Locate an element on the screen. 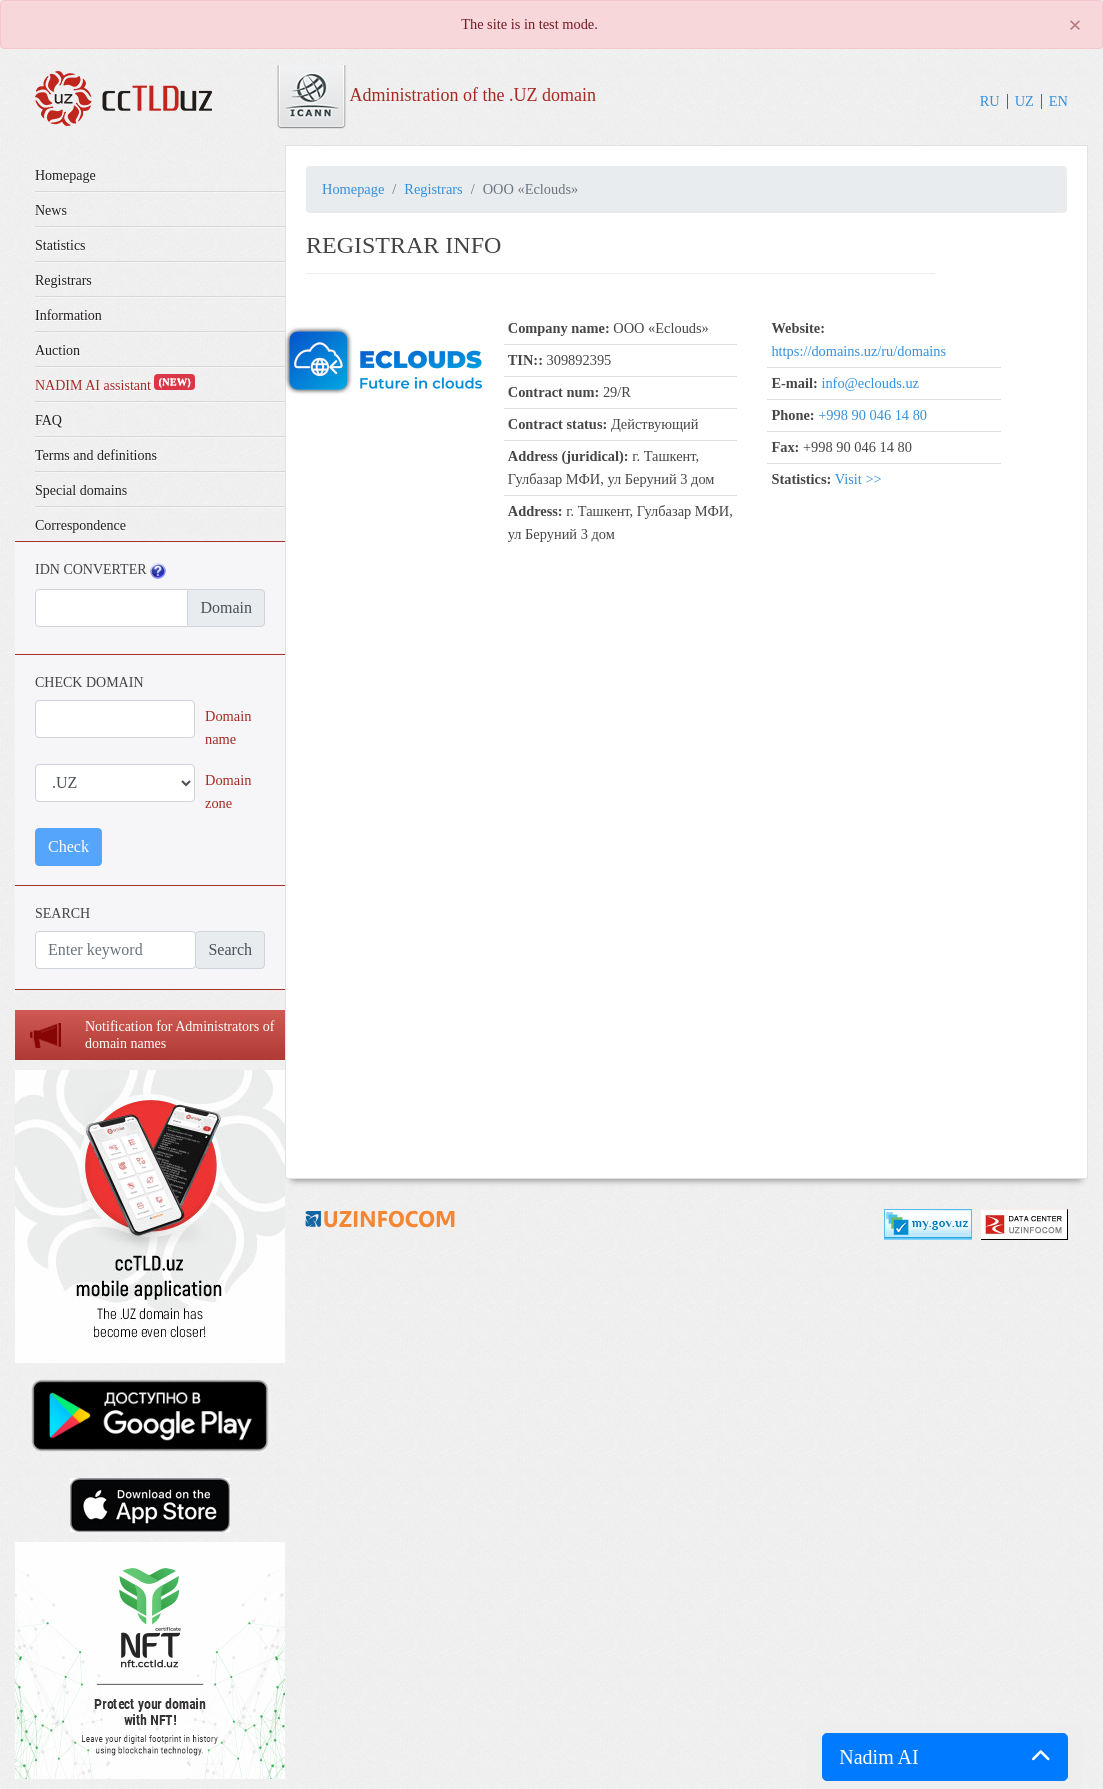 The height and width of the screenshot is (1789, 1103). RU is located at coordinates (990, 101).